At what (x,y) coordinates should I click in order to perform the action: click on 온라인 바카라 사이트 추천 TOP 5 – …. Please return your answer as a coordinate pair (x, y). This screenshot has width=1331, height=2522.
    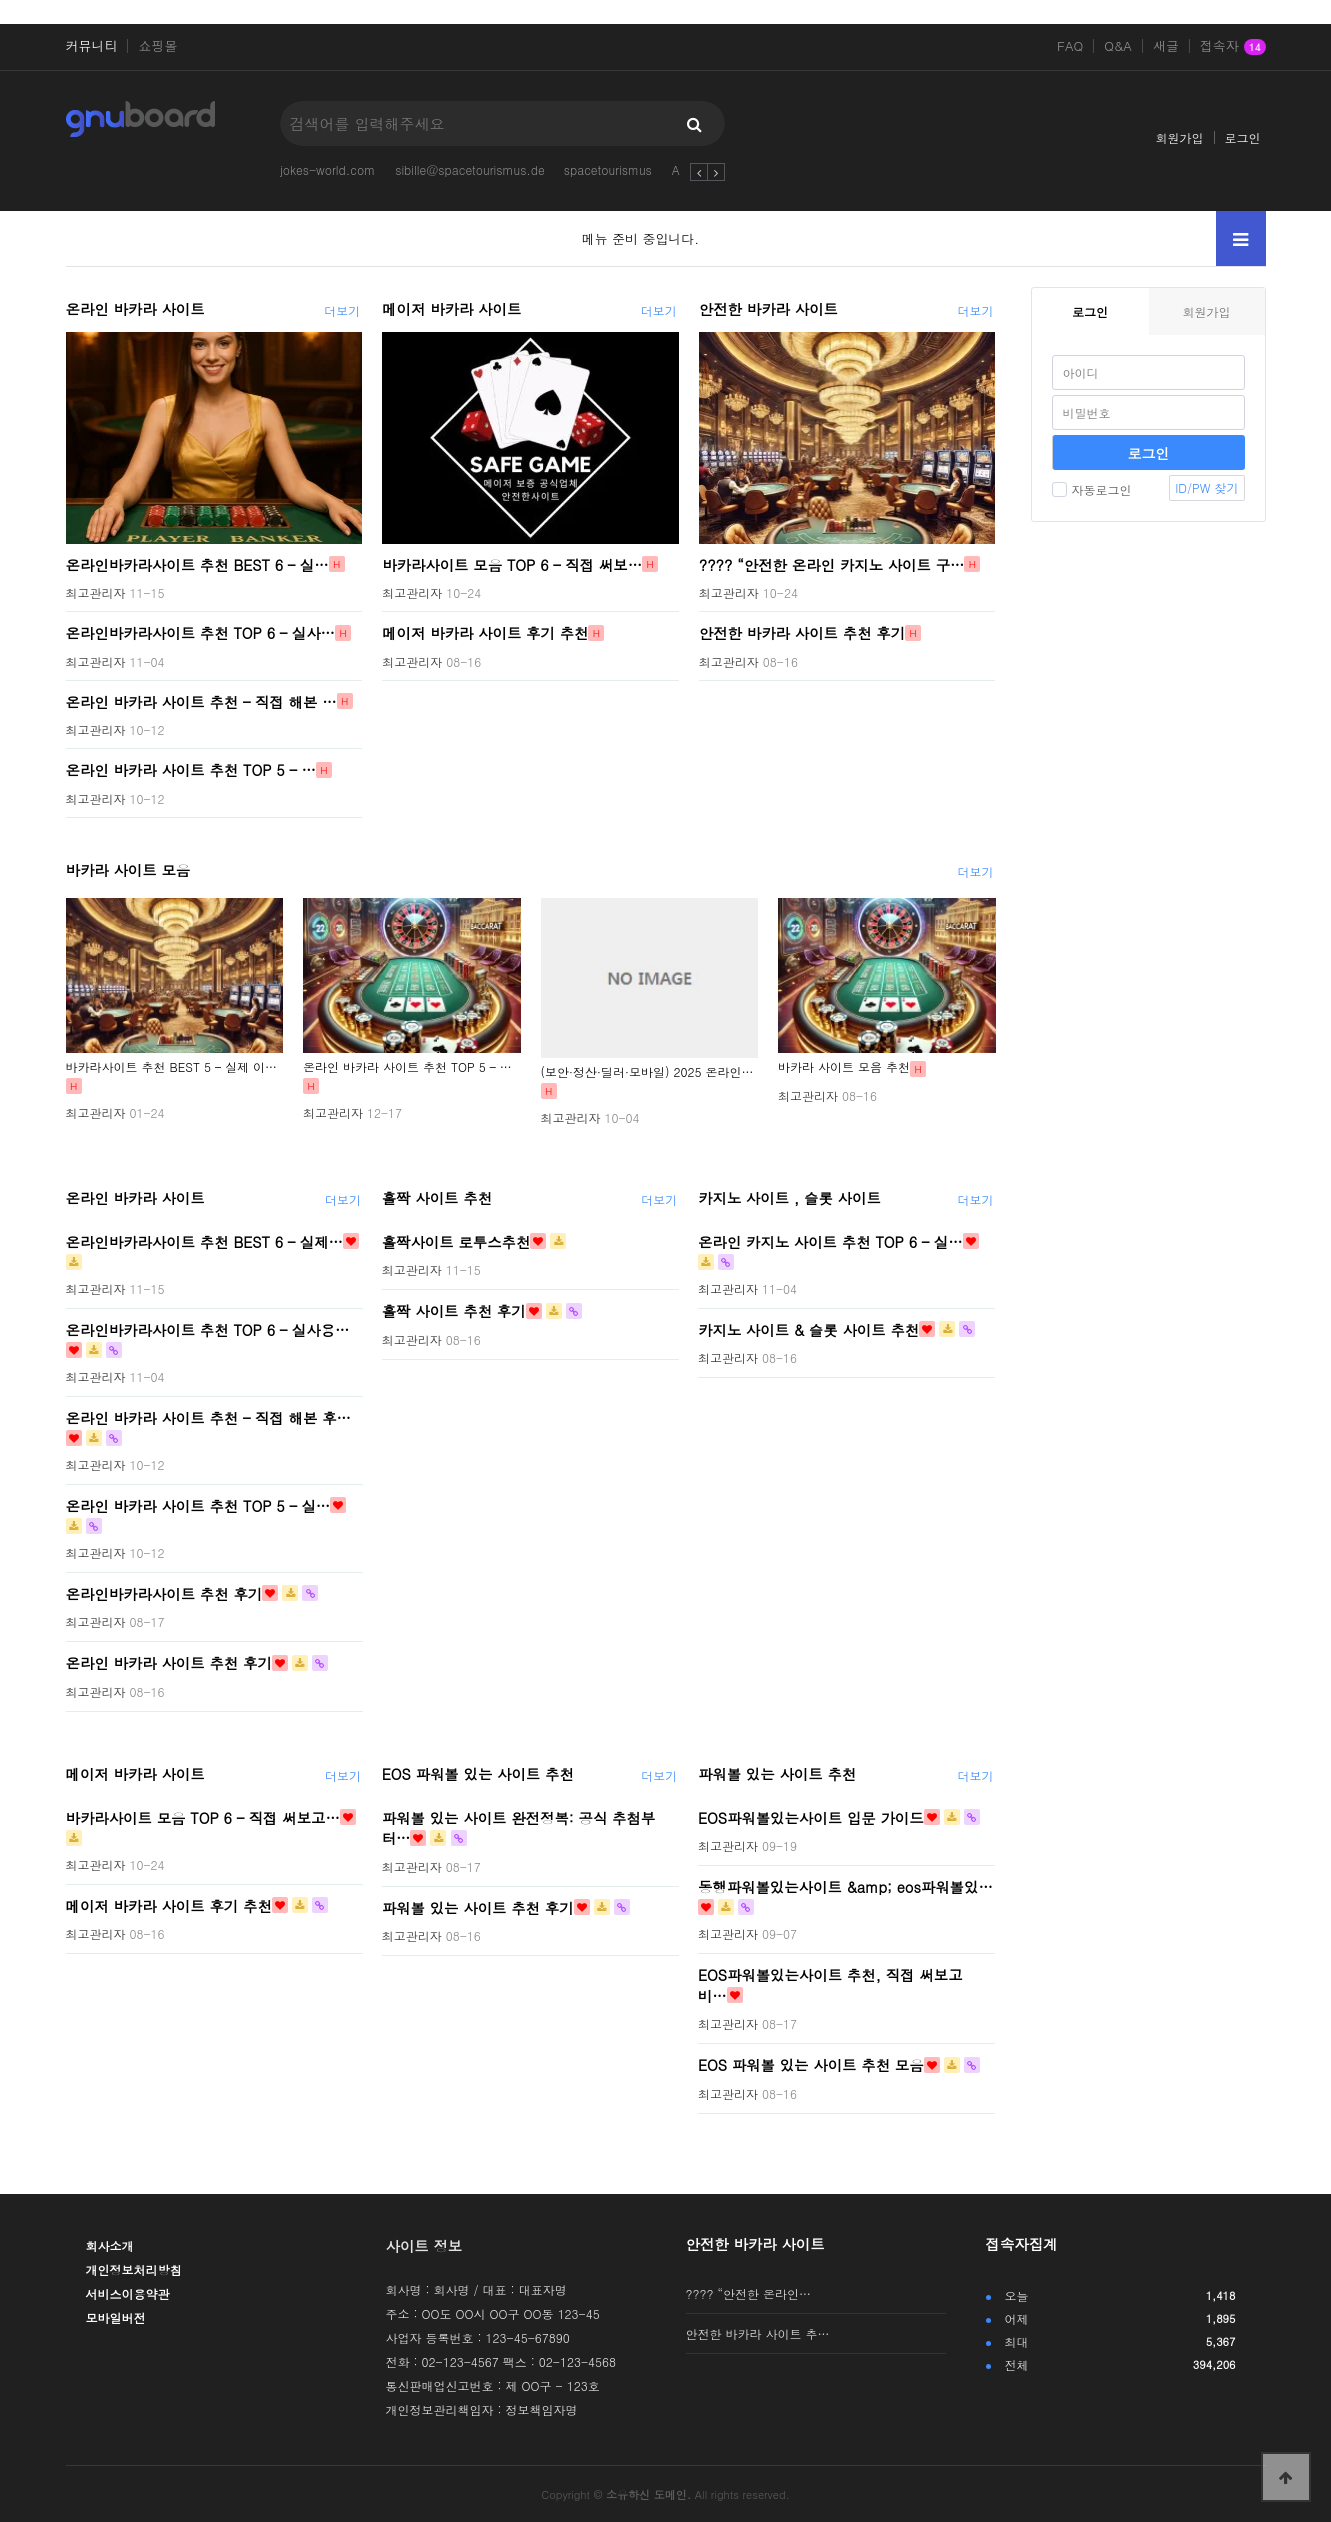
    Looking at the image, I should click on (191, 770).